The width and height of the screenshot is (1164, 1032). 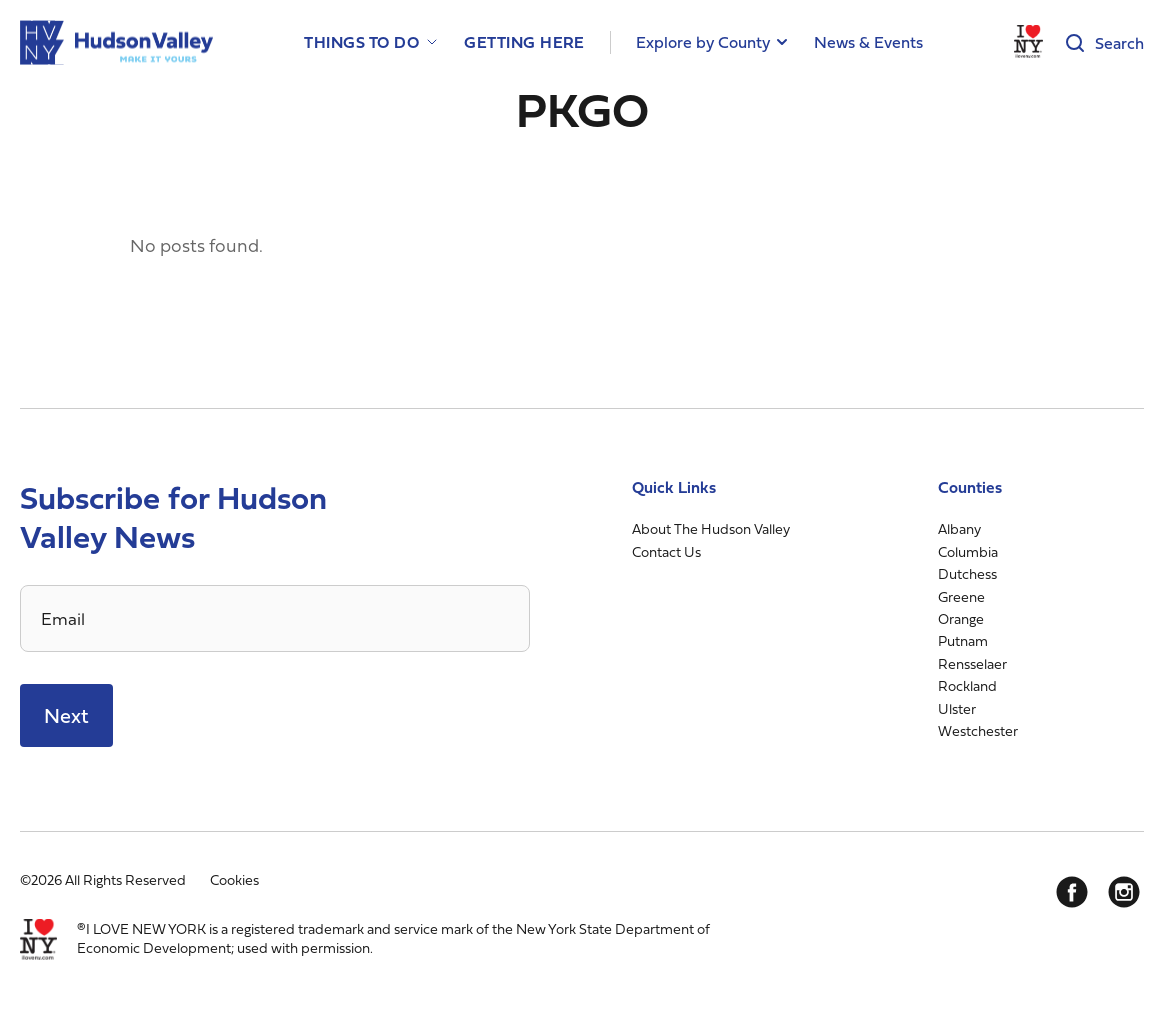 I want to click on Orange, so click(x=961, y=618).